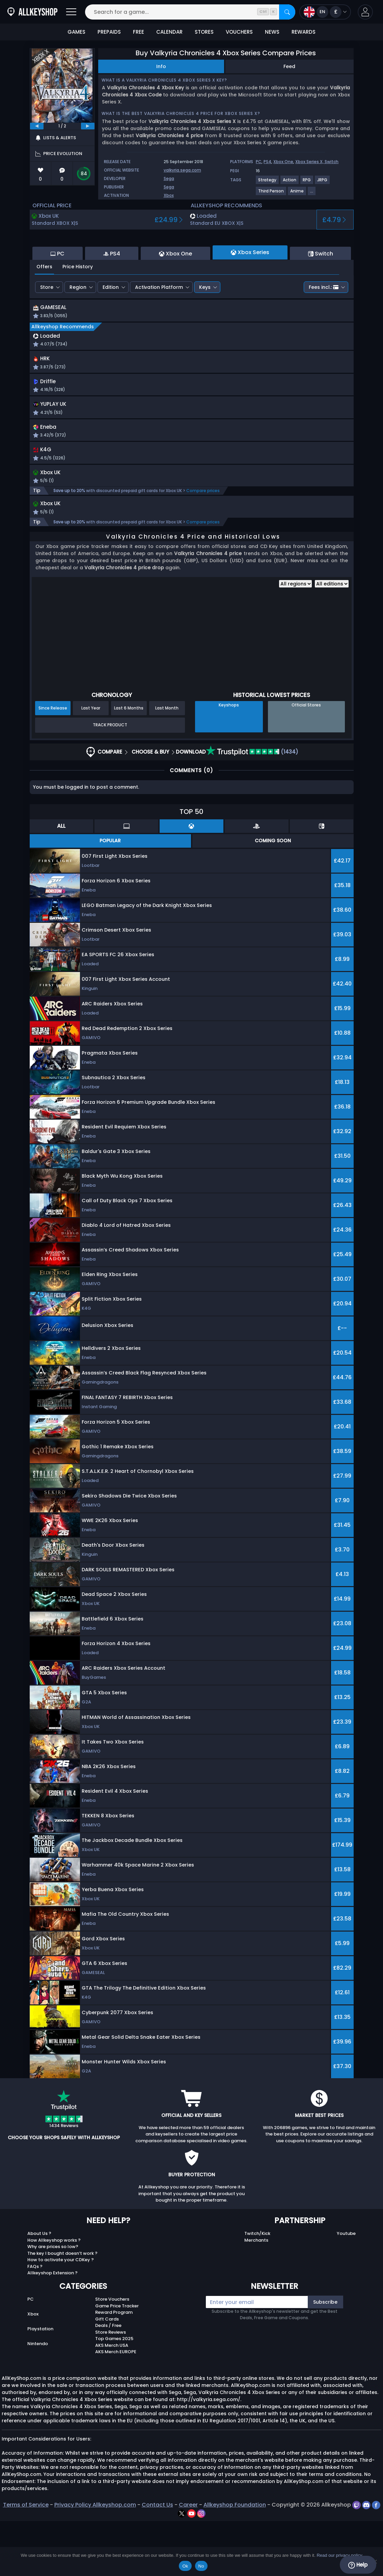 The width and height of the screenshot is (383, 2576). What do you see at coordinates (203, 544) in the screenshot?
I see `Compare prices` at bounding box center [203, 544].